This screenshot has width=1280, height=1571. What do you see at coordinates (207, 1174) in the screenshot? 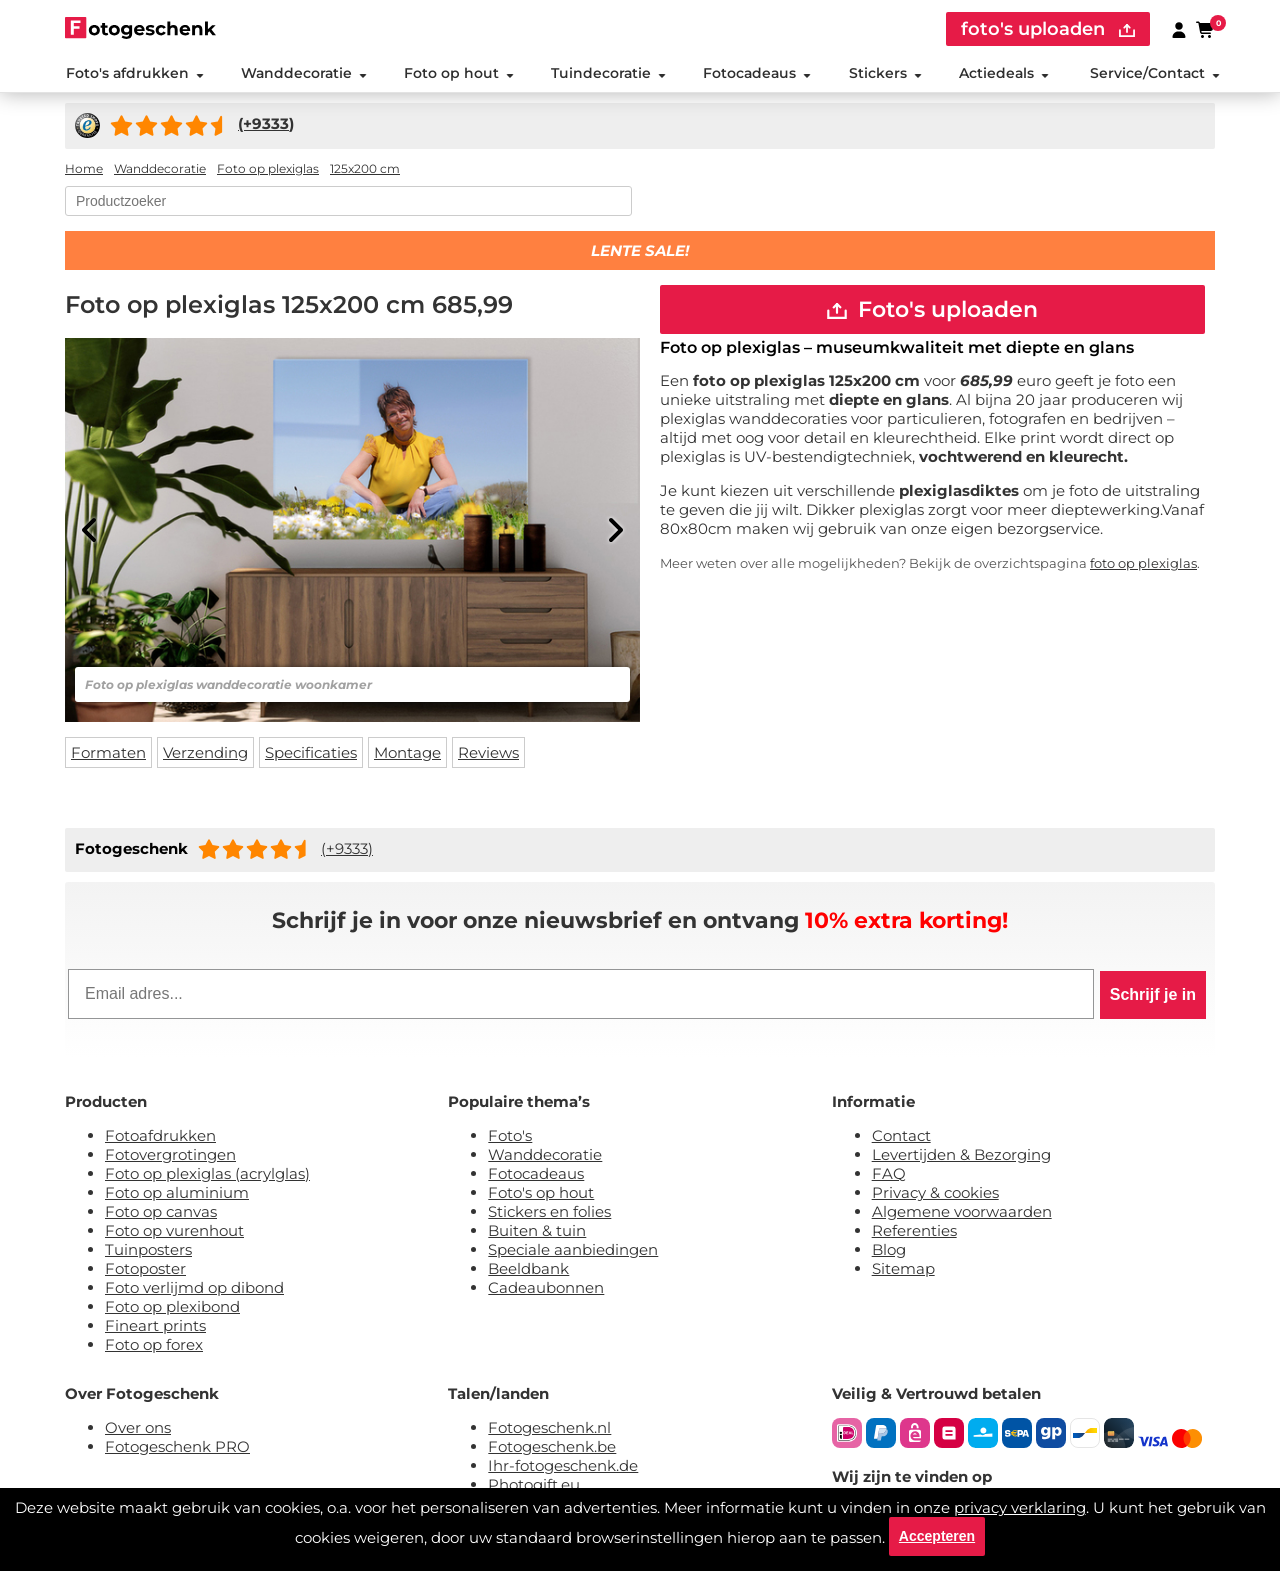
I see `Foto op plexiglas (acrylglas)` at bounding box center [207, 1174].